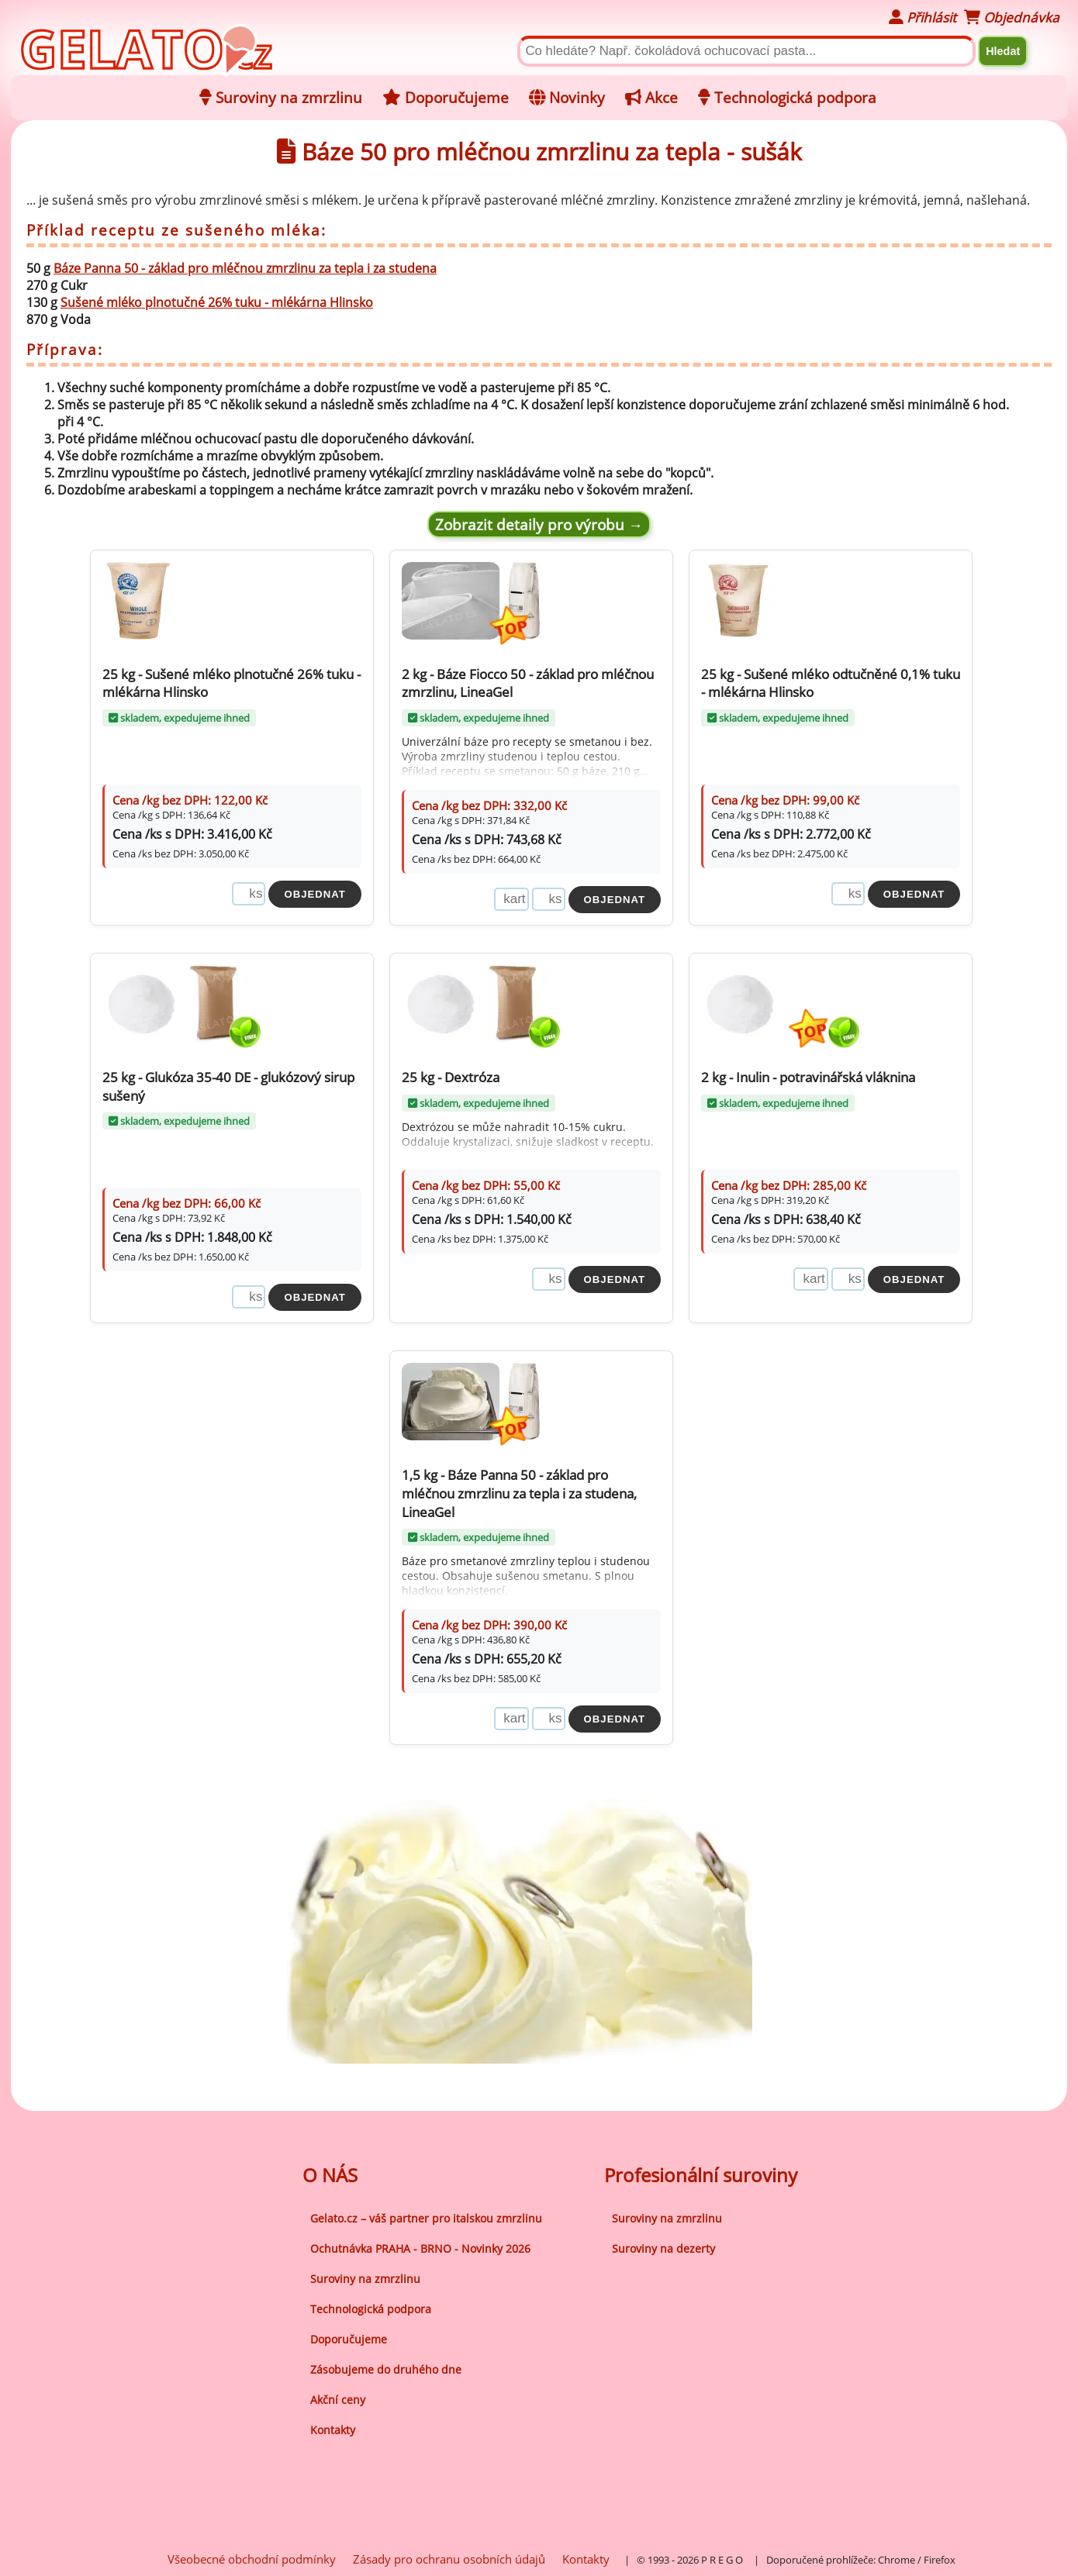 This screenshot has width=1078, height=2576. Describe the element at coordinates (385, 2367) in the screenshot. I see `Zásobujeme do druhého dne` at that location.